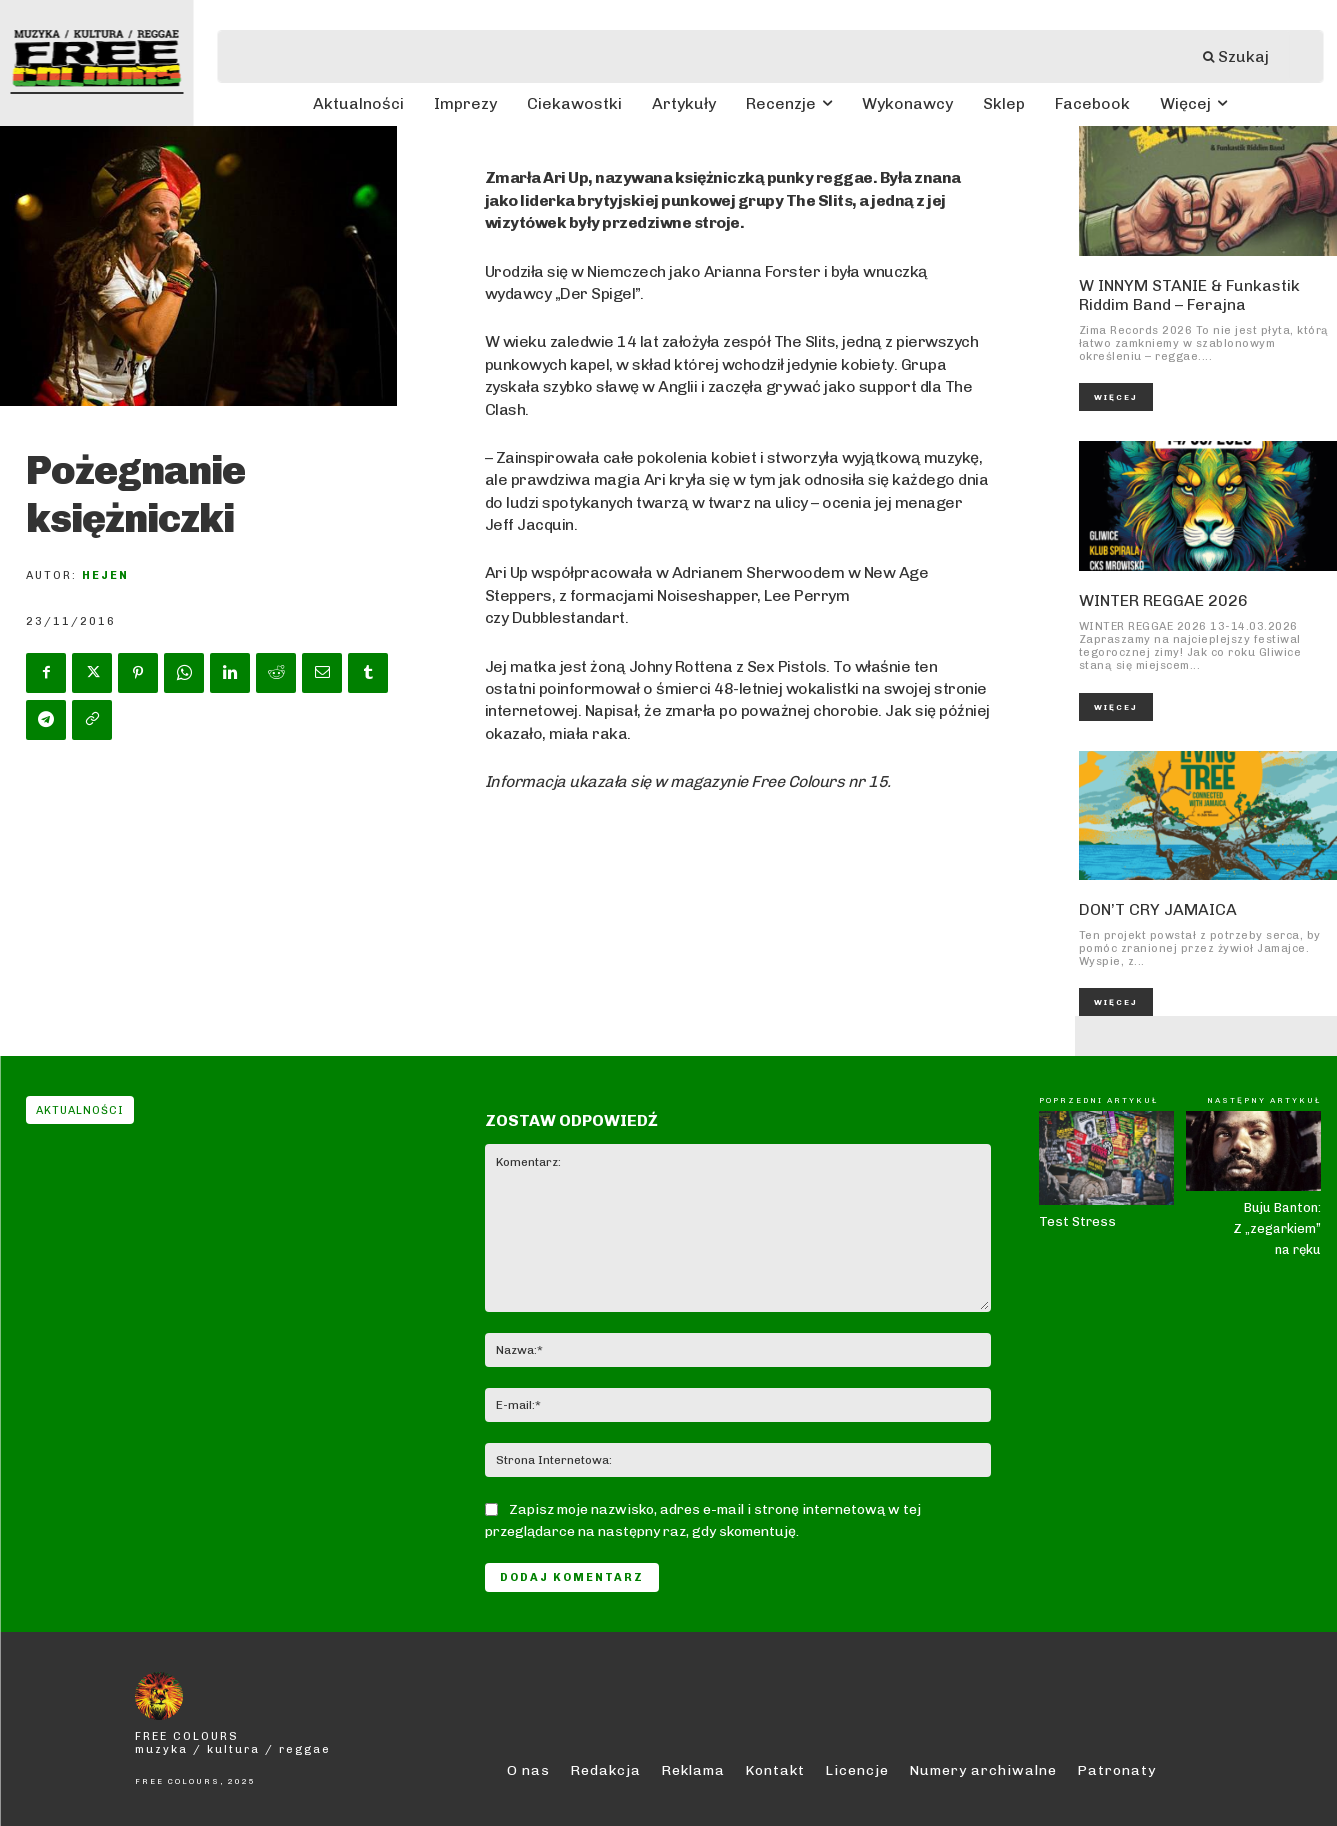  Describe the element at coordinates (1158, 909) in the screenshot. I see `DON’T CRY JAMAICA` at that location.